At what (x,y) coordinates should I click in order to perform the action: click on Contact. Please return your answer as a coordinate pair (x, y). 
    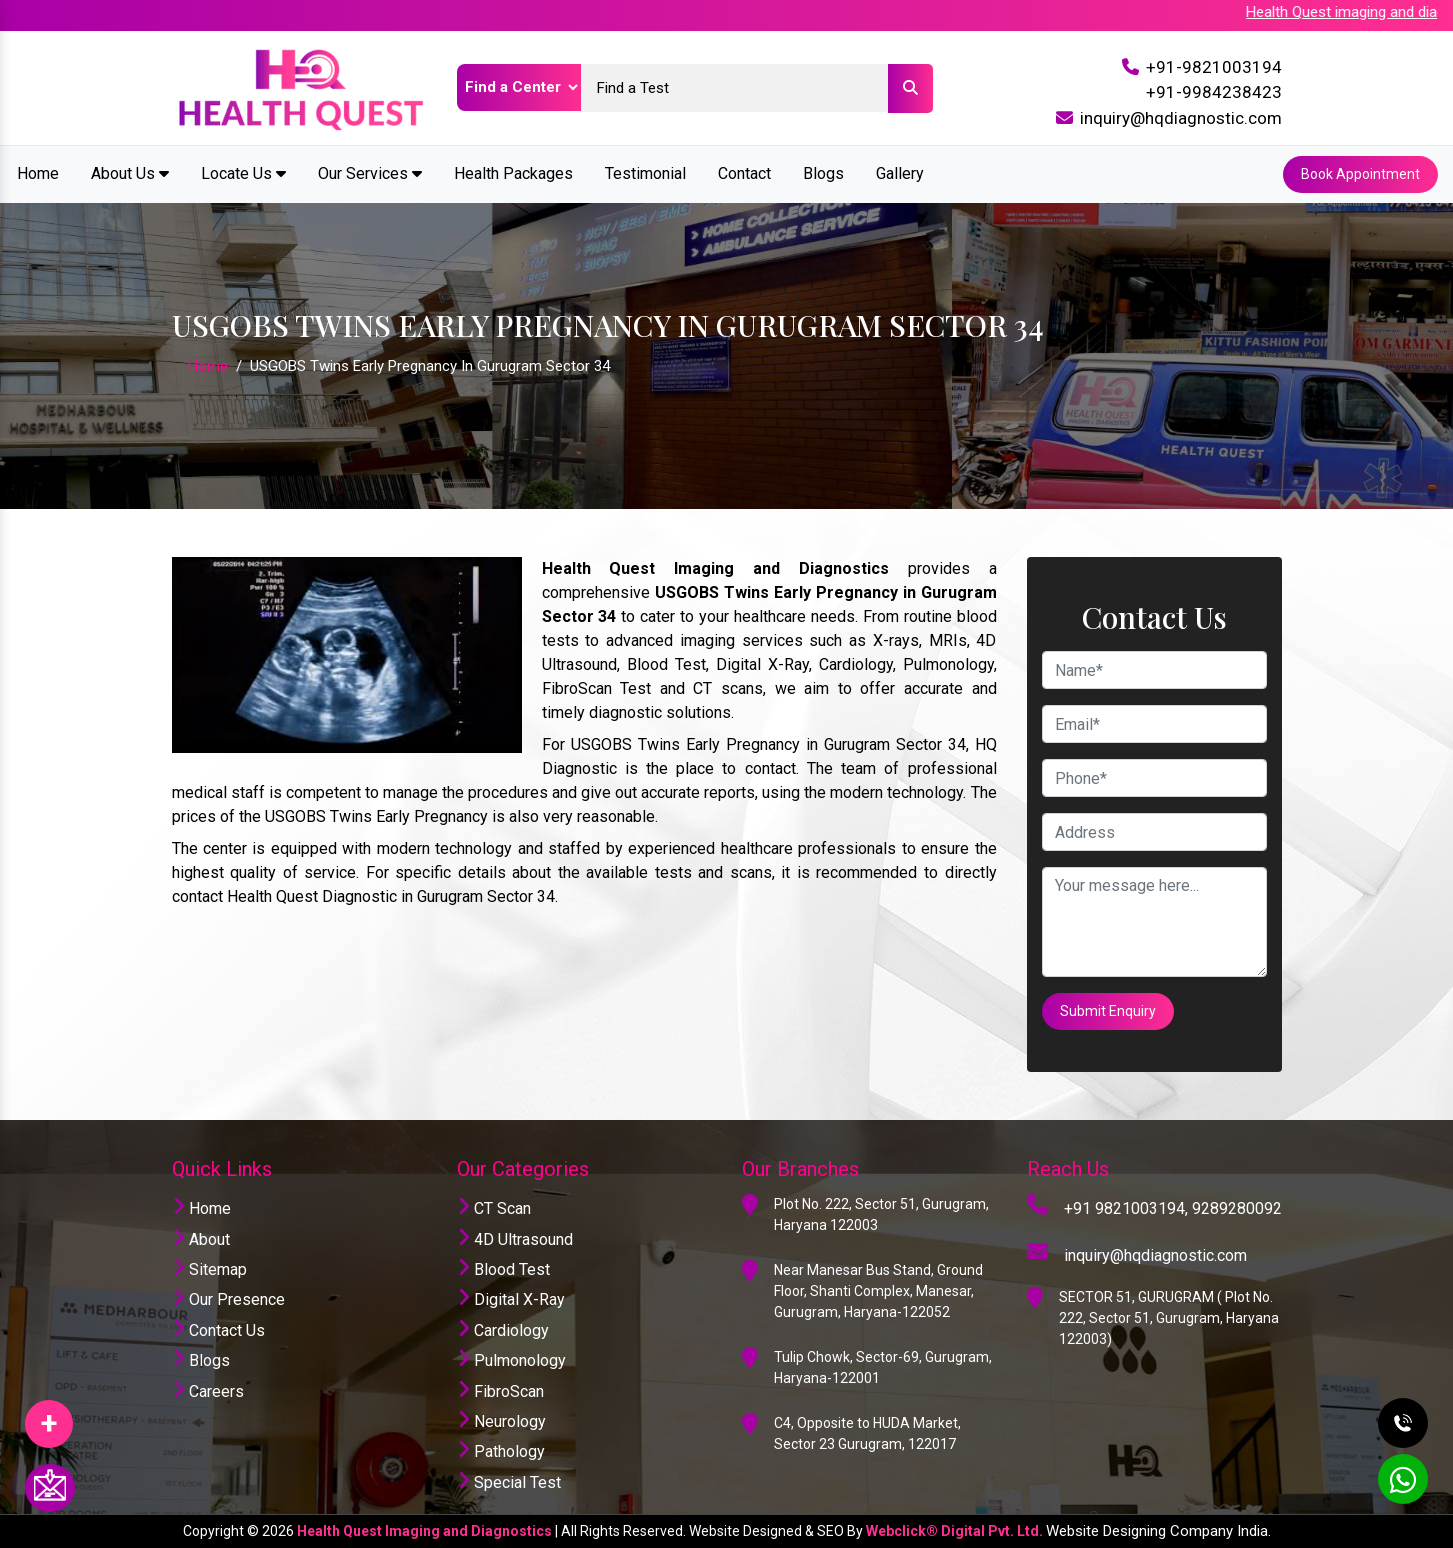
    Looking at the image, I should click on (744, 173).